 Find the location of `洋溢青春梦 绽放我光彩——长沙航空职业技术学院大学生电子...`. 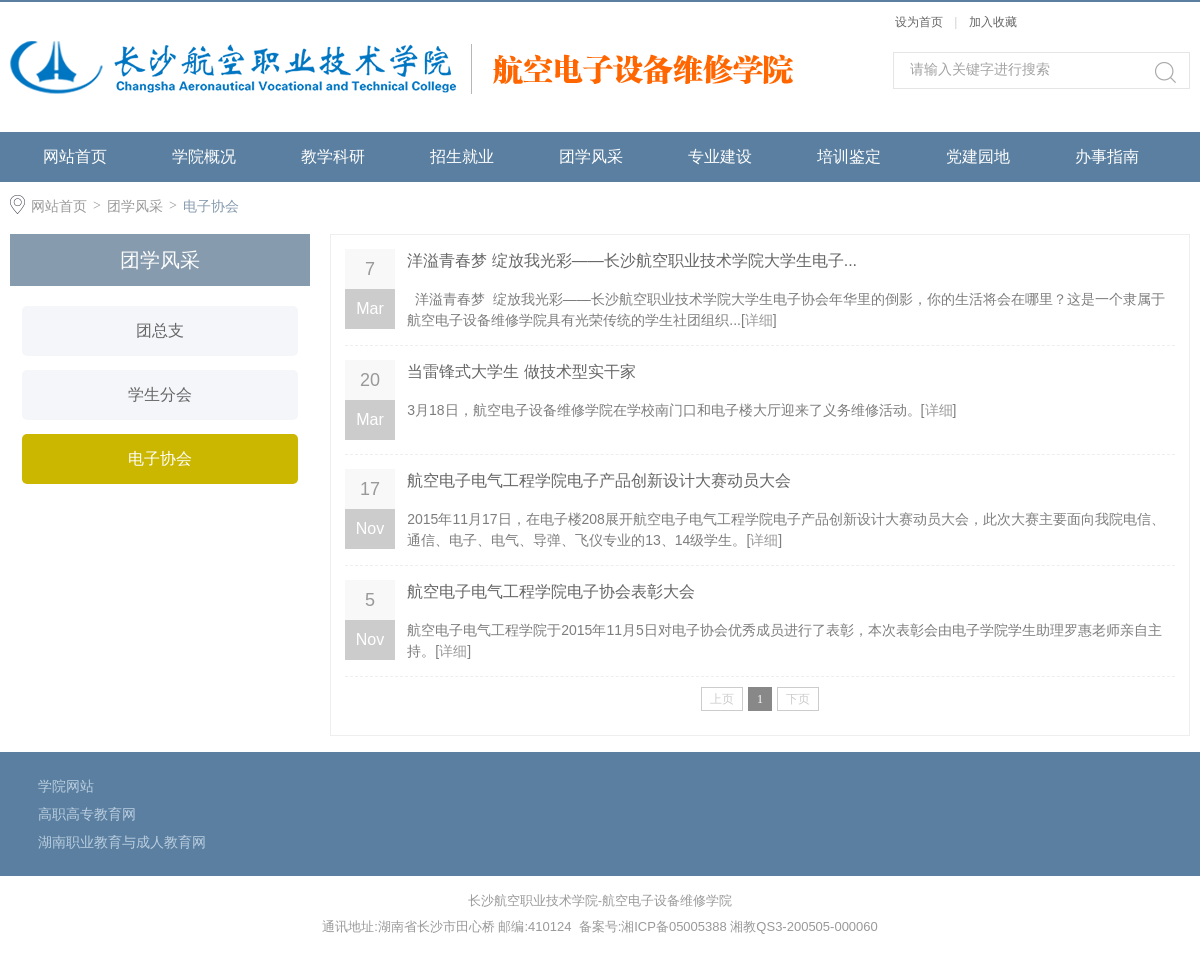

洋溢青春梦 绽放我光彩——长沙航空职业技术学院大学生电子... is located at coordinates (632, 260).